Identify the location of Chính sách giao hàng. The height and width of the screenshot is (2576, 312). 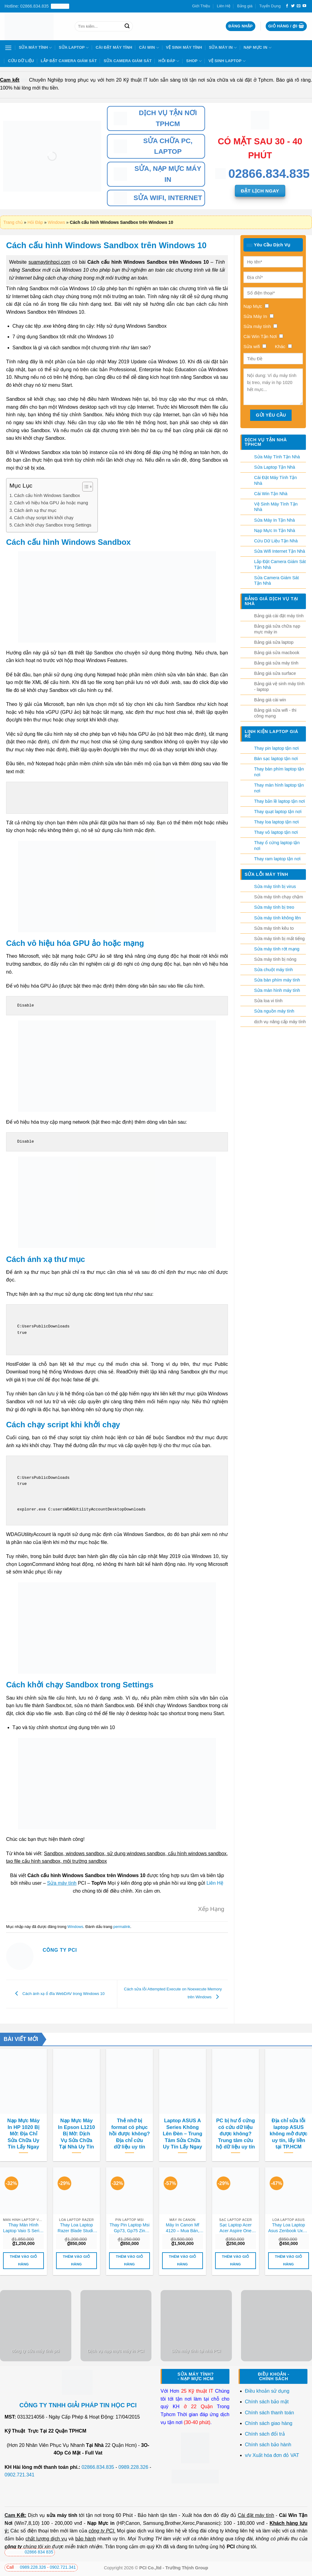
(268, 2423).